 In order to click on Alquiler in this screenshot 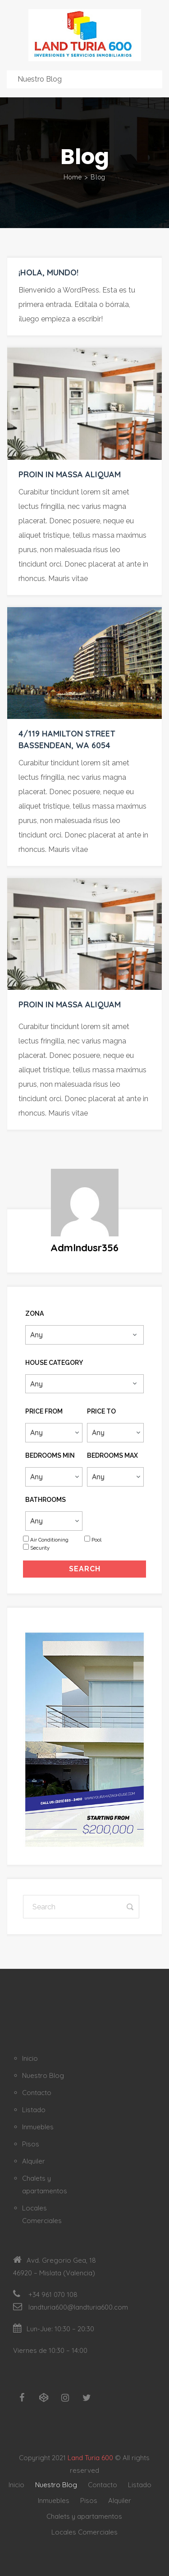, I will do `click(33, 2161)`.